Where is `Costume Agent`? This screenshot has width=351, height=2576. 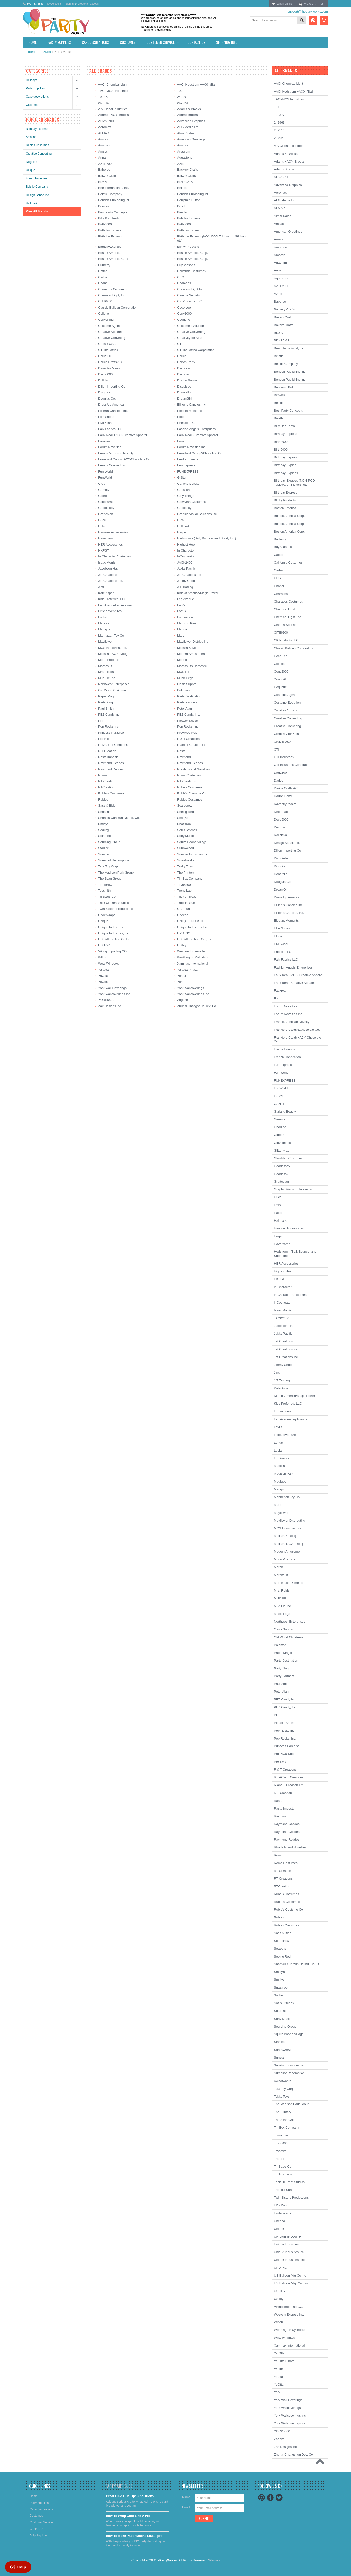
Costume Agent is located at coordinates (109, 326).